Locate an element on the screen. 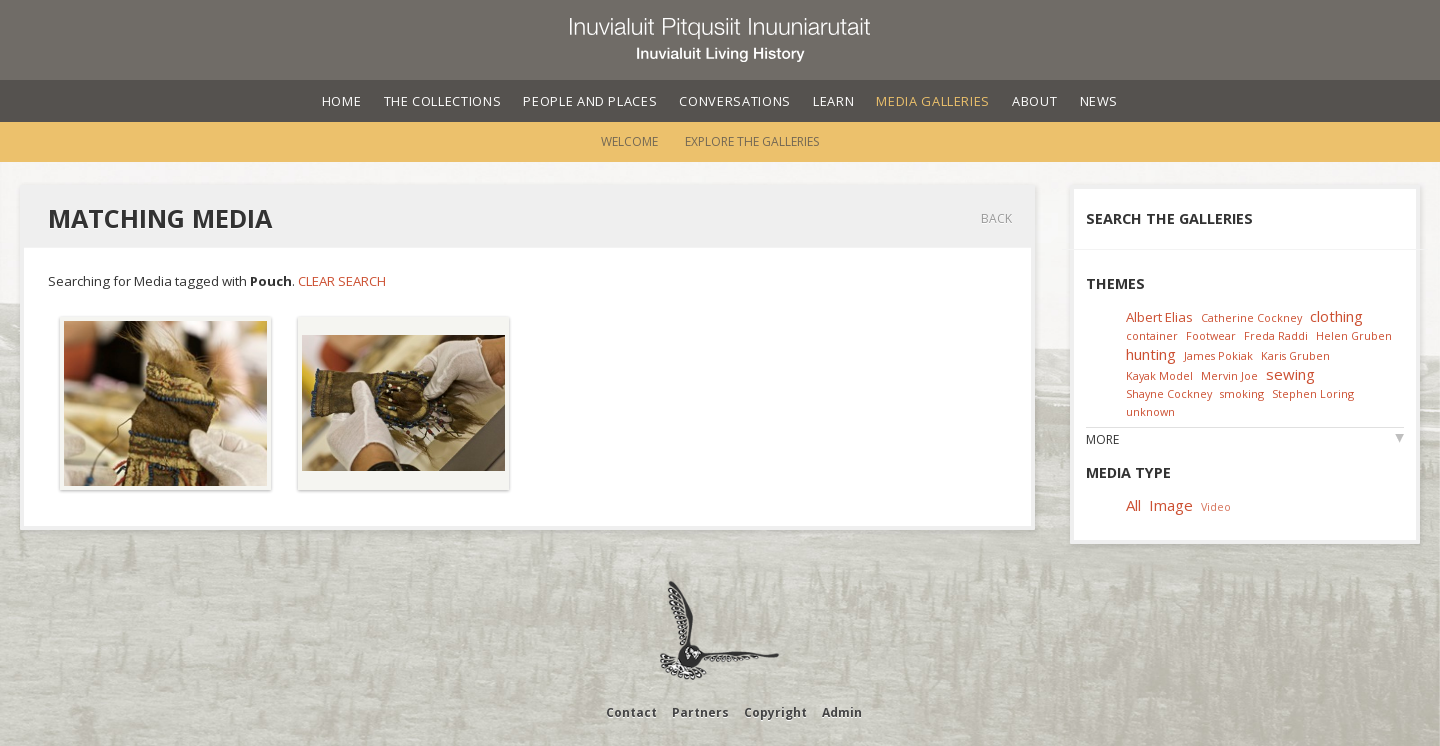  About is located at coordinates (1034, 101).